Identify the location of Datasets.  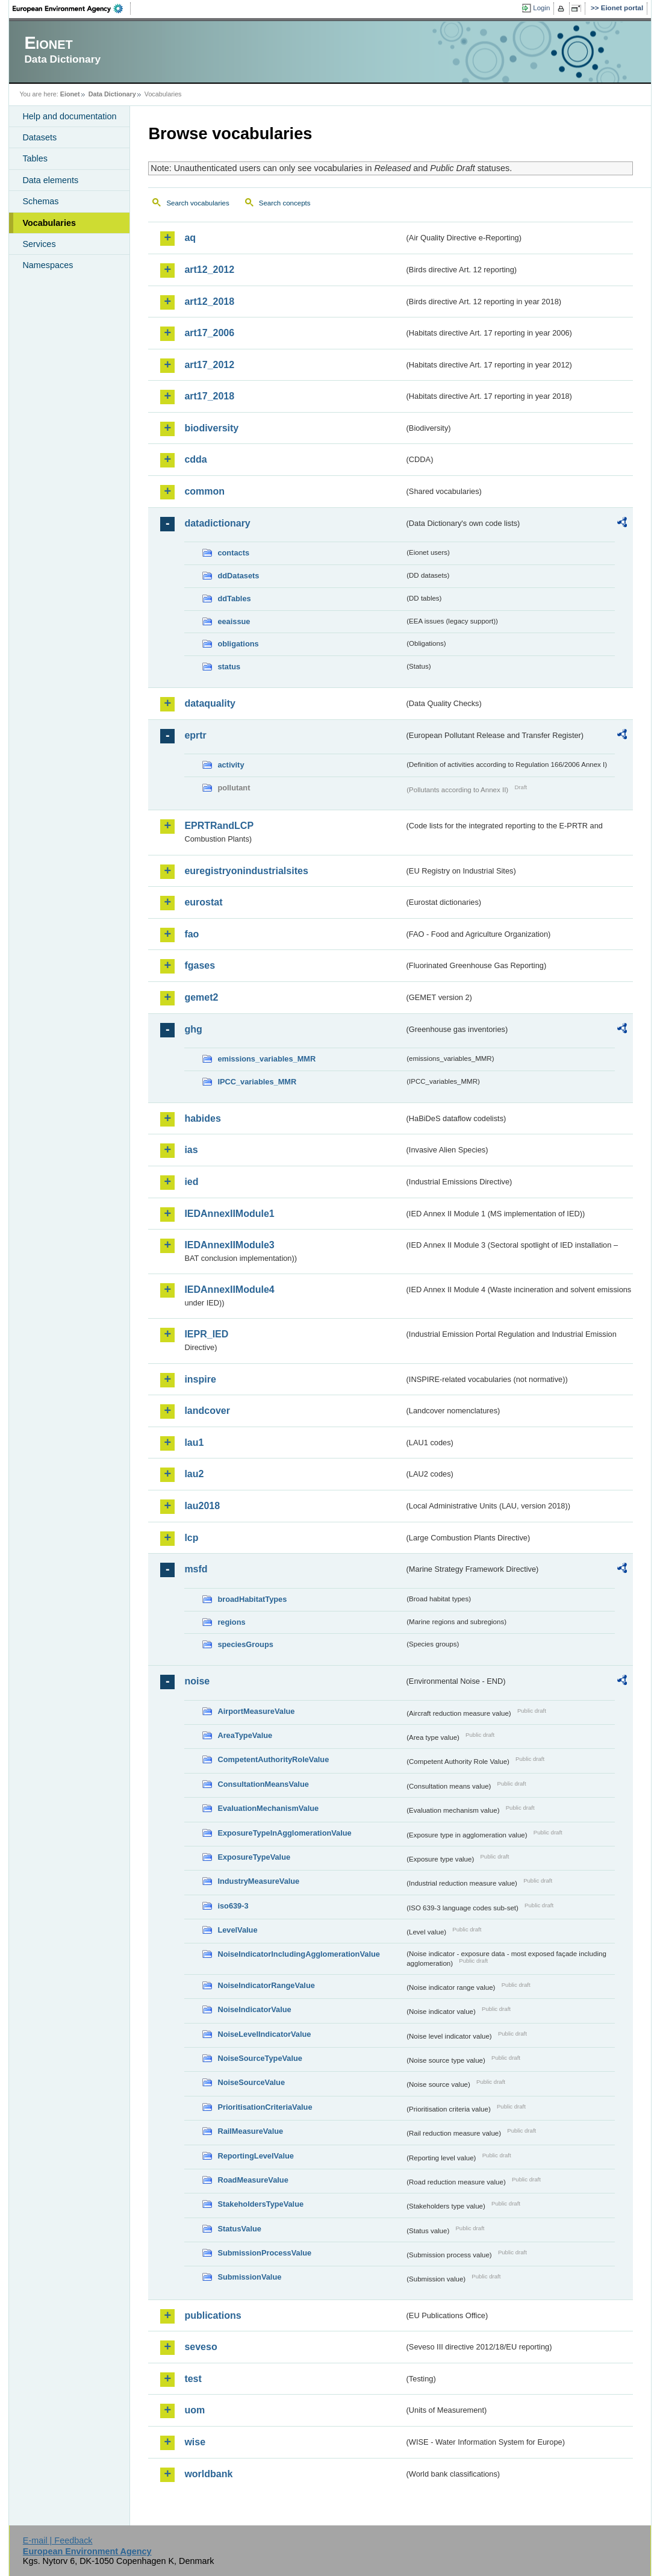
(39, 137).